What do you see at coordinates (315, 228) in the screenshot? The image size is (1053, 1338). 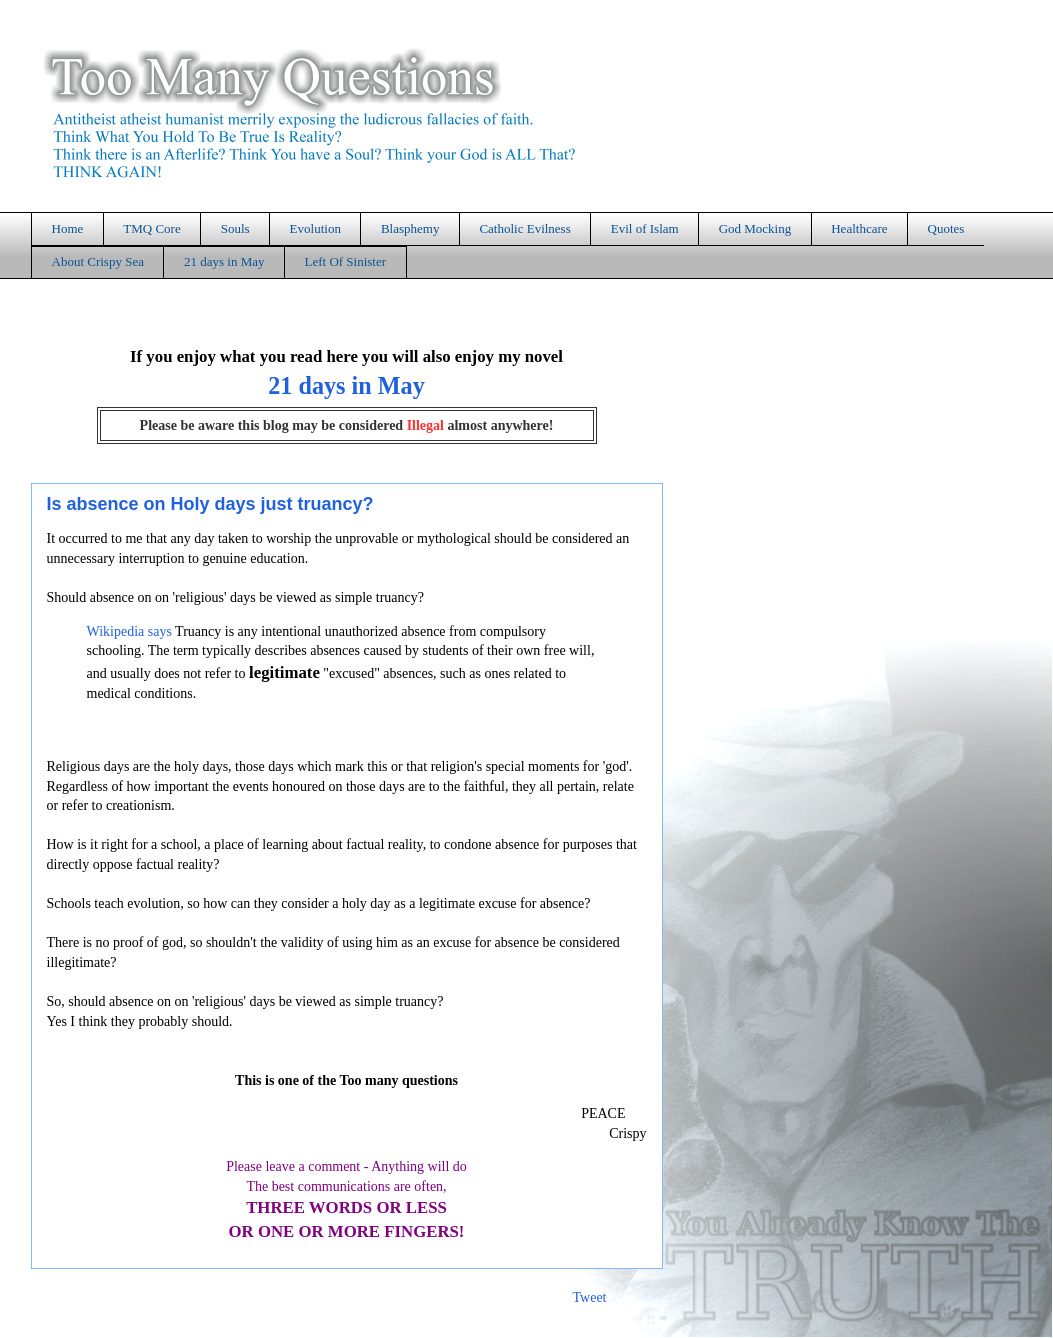 I see `Evolution` at bounding box center [315, 228].